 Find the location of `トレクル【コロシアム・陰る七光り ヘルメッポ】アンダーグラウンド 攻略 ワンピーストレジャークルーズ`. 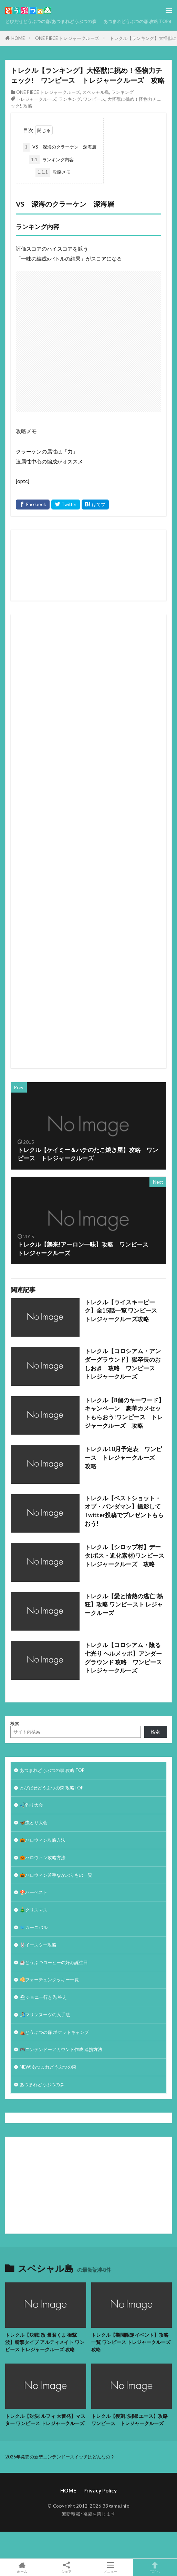

トレクル【コロシアム・陰る七光り ヘルメッポ】アンダーグラウンド 攻略 ワンピーストレジャークルーズ is located at coordinates (123, 1658).